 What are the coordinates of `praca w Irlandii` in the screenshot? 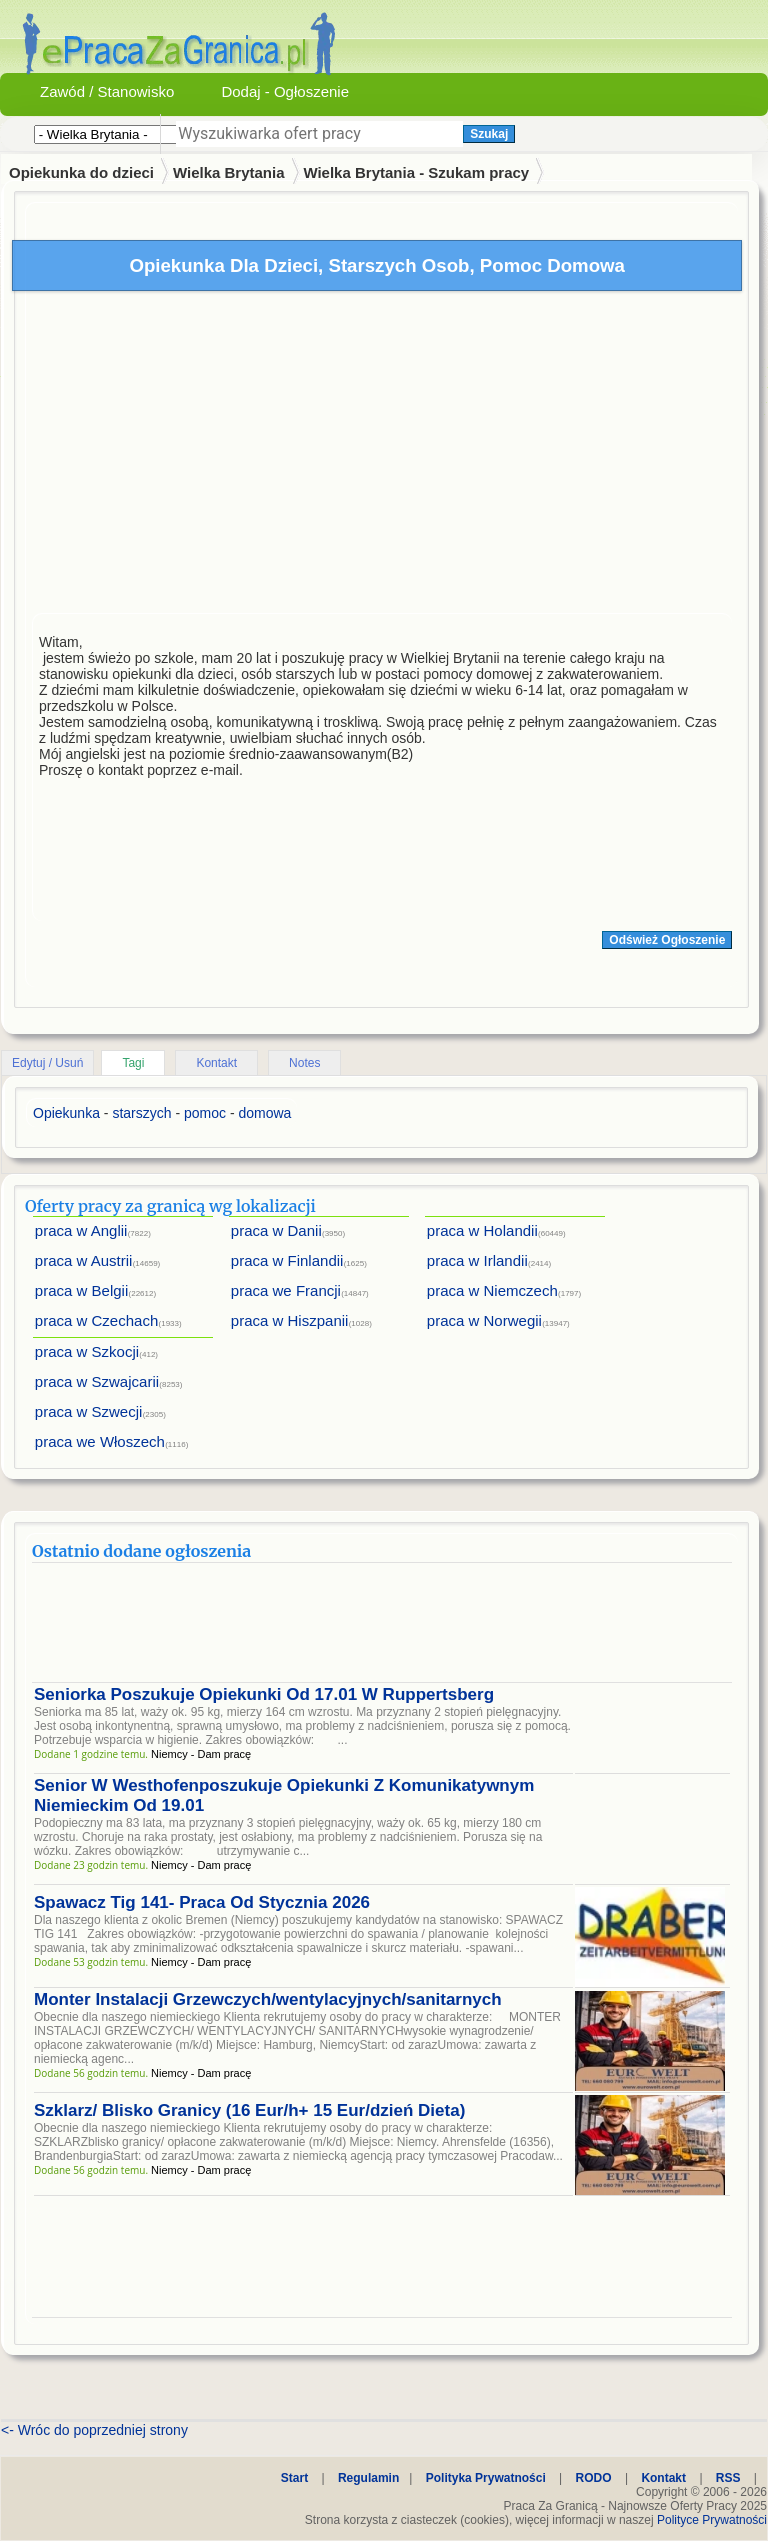 It's located at (477, 1260).